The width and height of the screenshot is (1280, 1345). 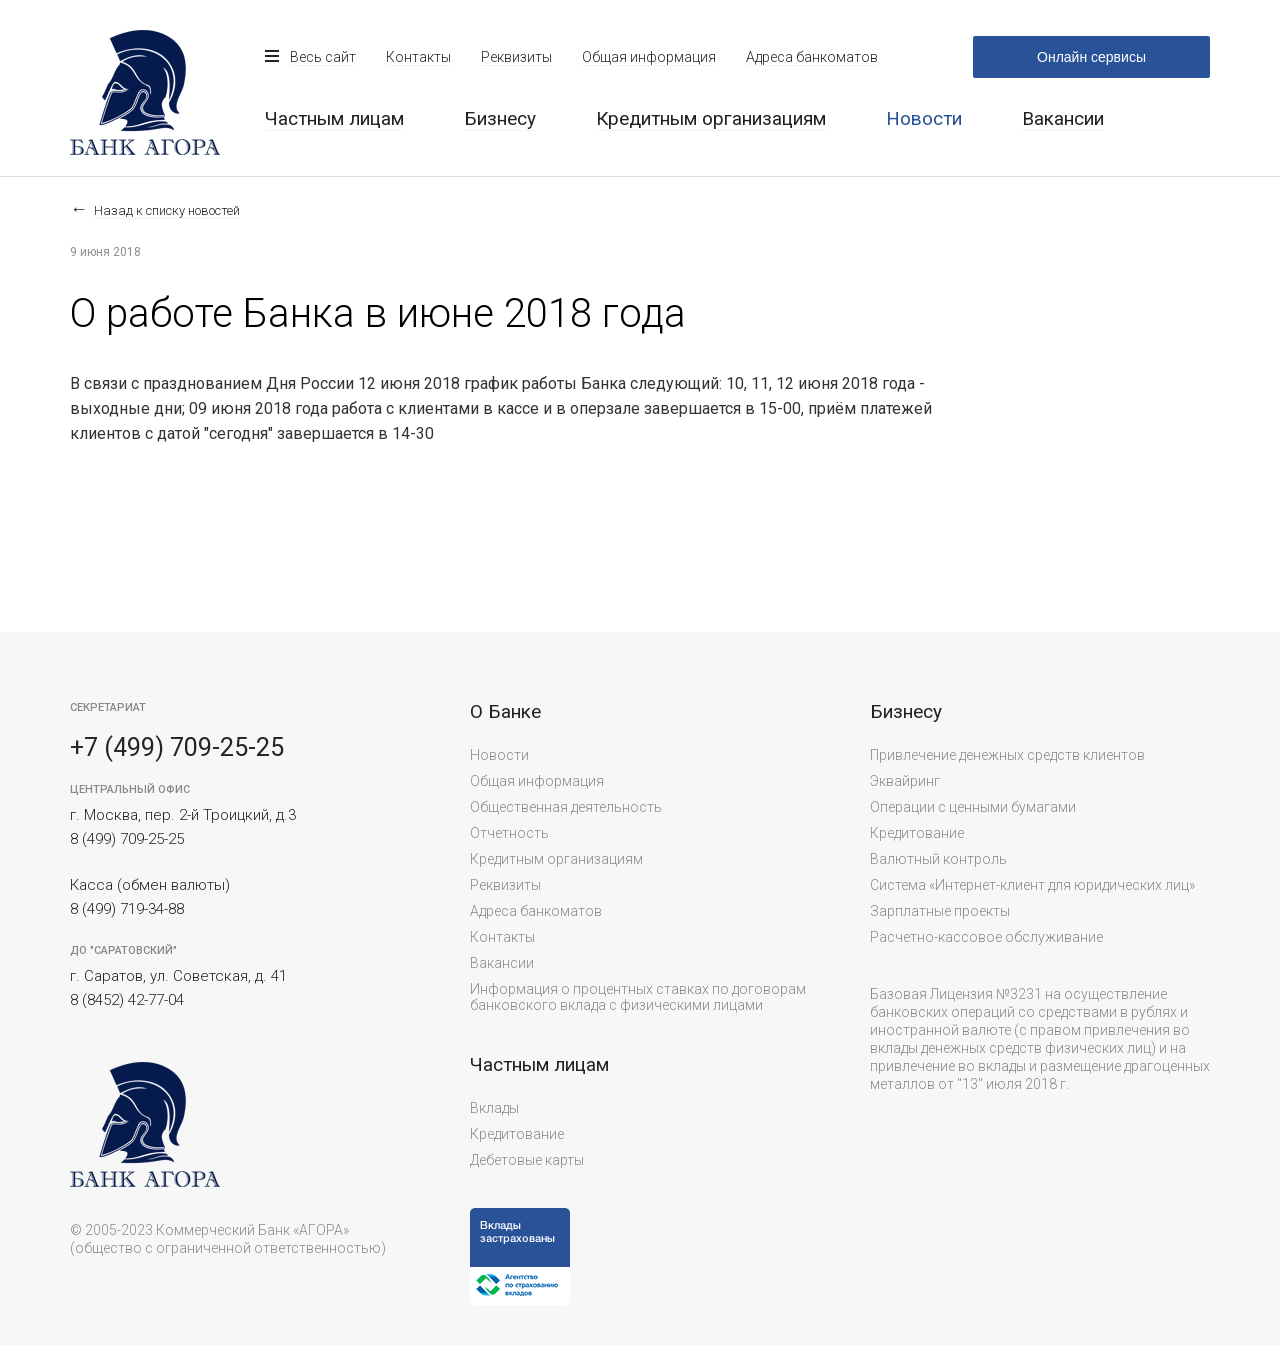 I want to click on Реквизиты, so click(x=516, y=57).